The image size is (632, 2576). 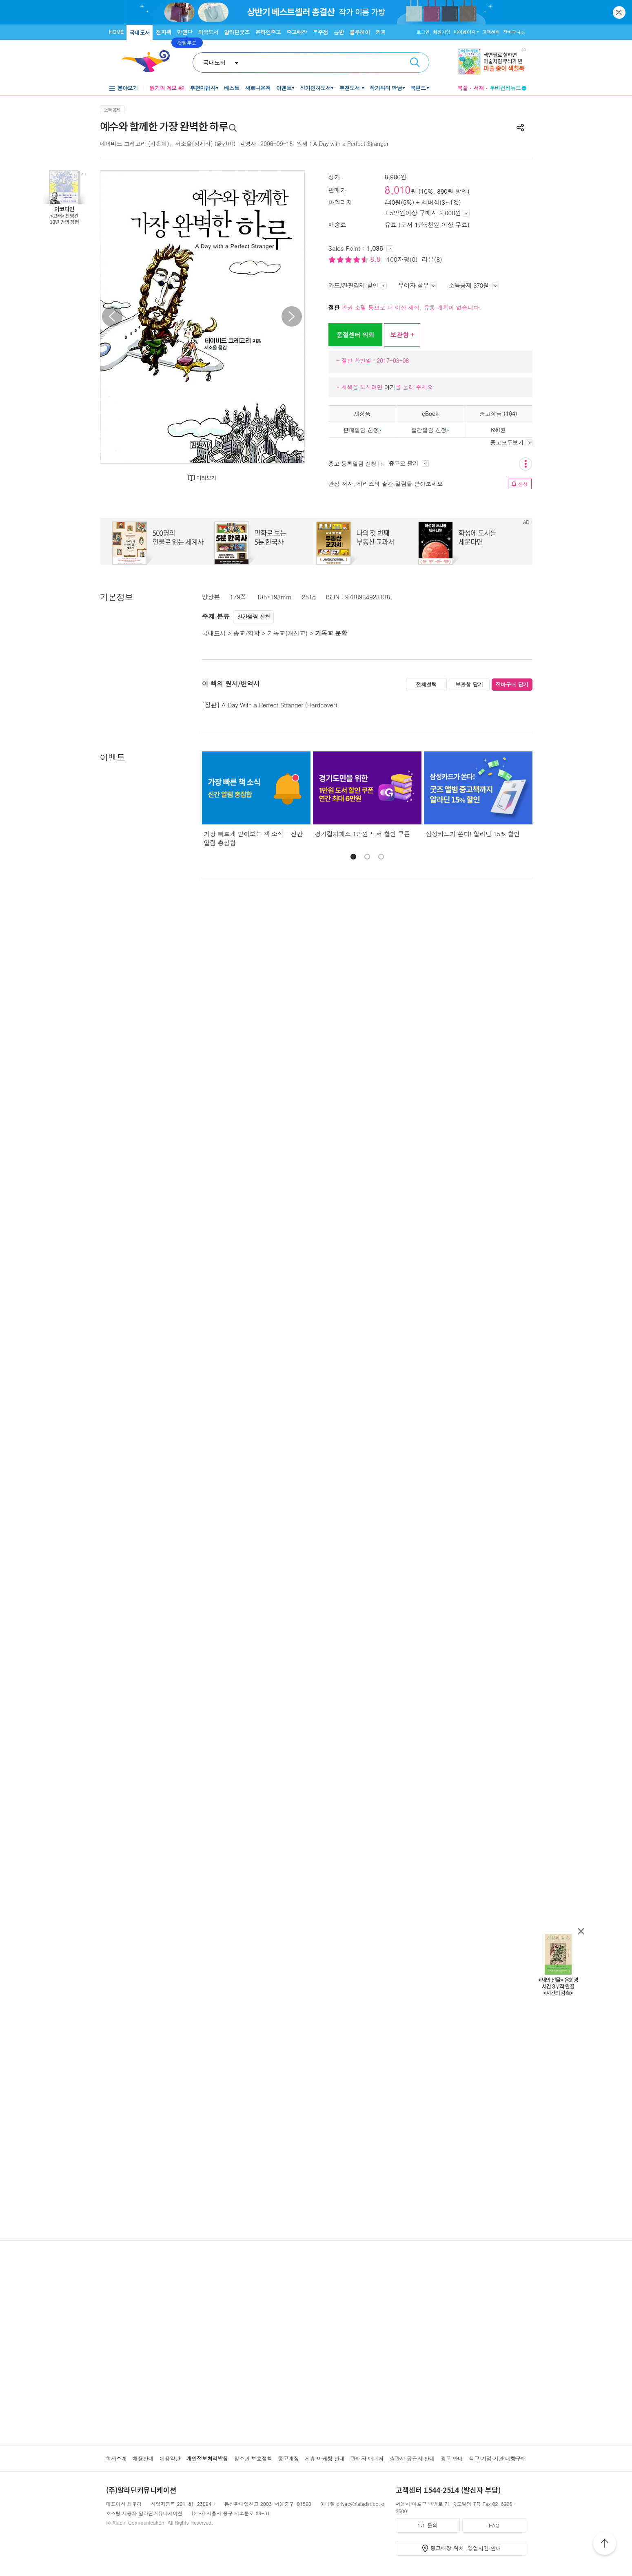 What do you see at coordinates (422, 32) in the screenshot?
I see `로그인` at bounding box center [422, 32].